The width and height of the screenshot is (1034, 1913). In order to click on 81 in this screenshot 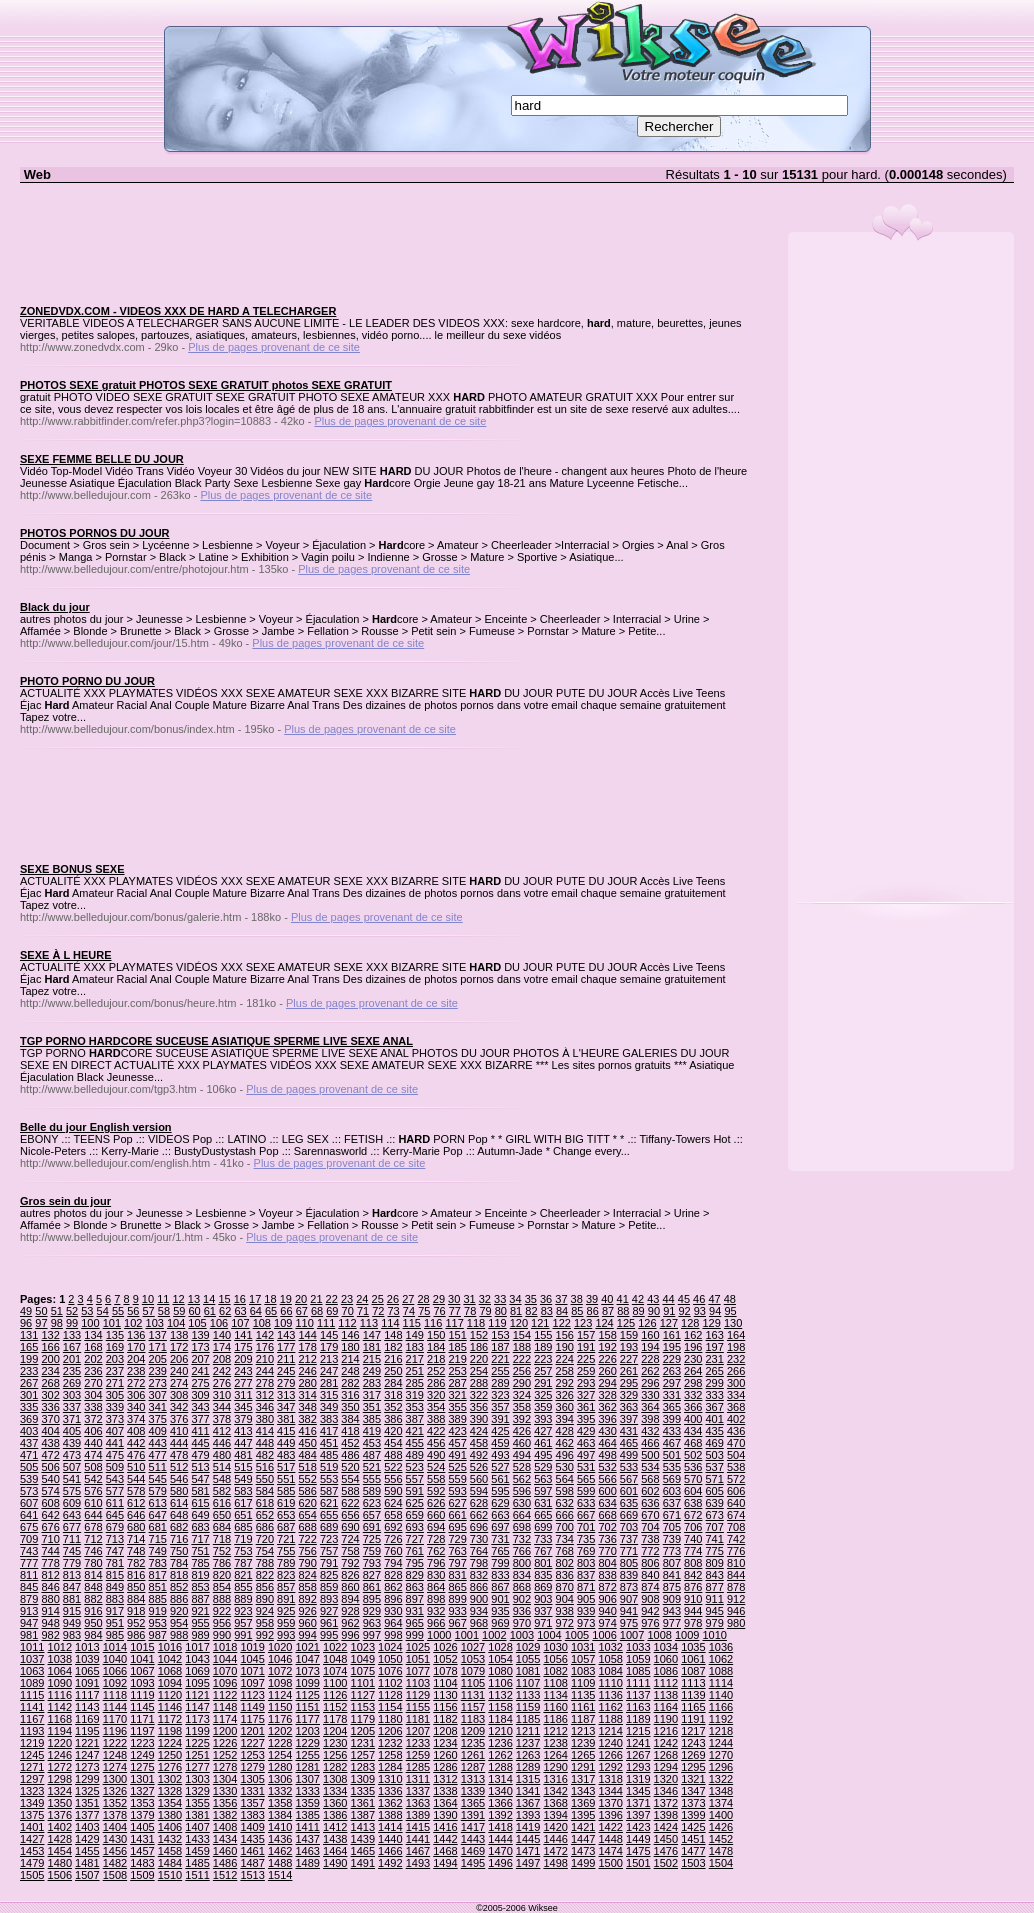, I will do `click(516, 1311)`.